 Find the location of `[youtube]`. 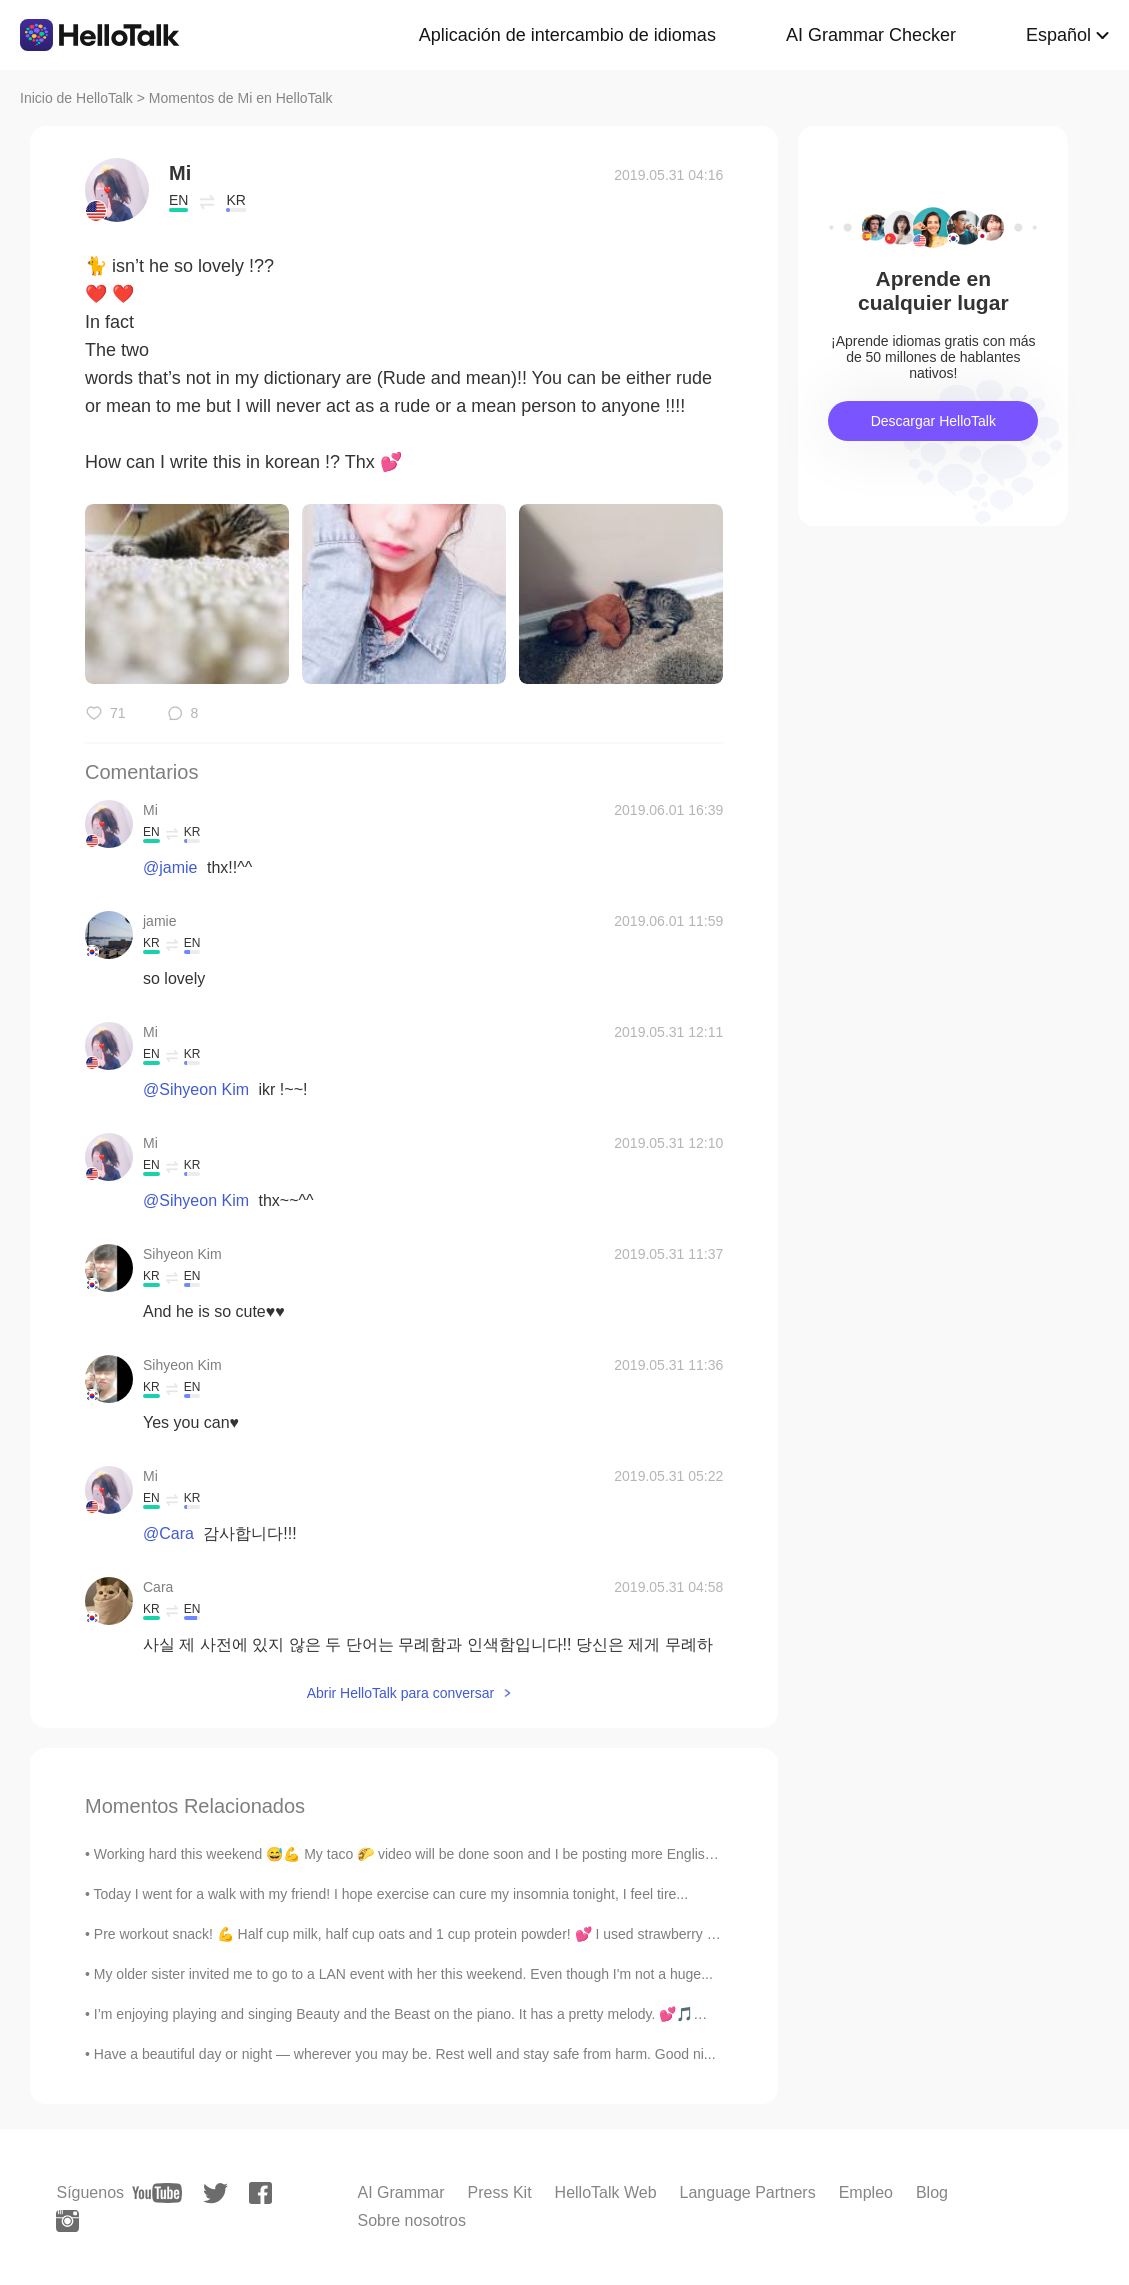

[youtube] is located at coordinates (157, 2193).